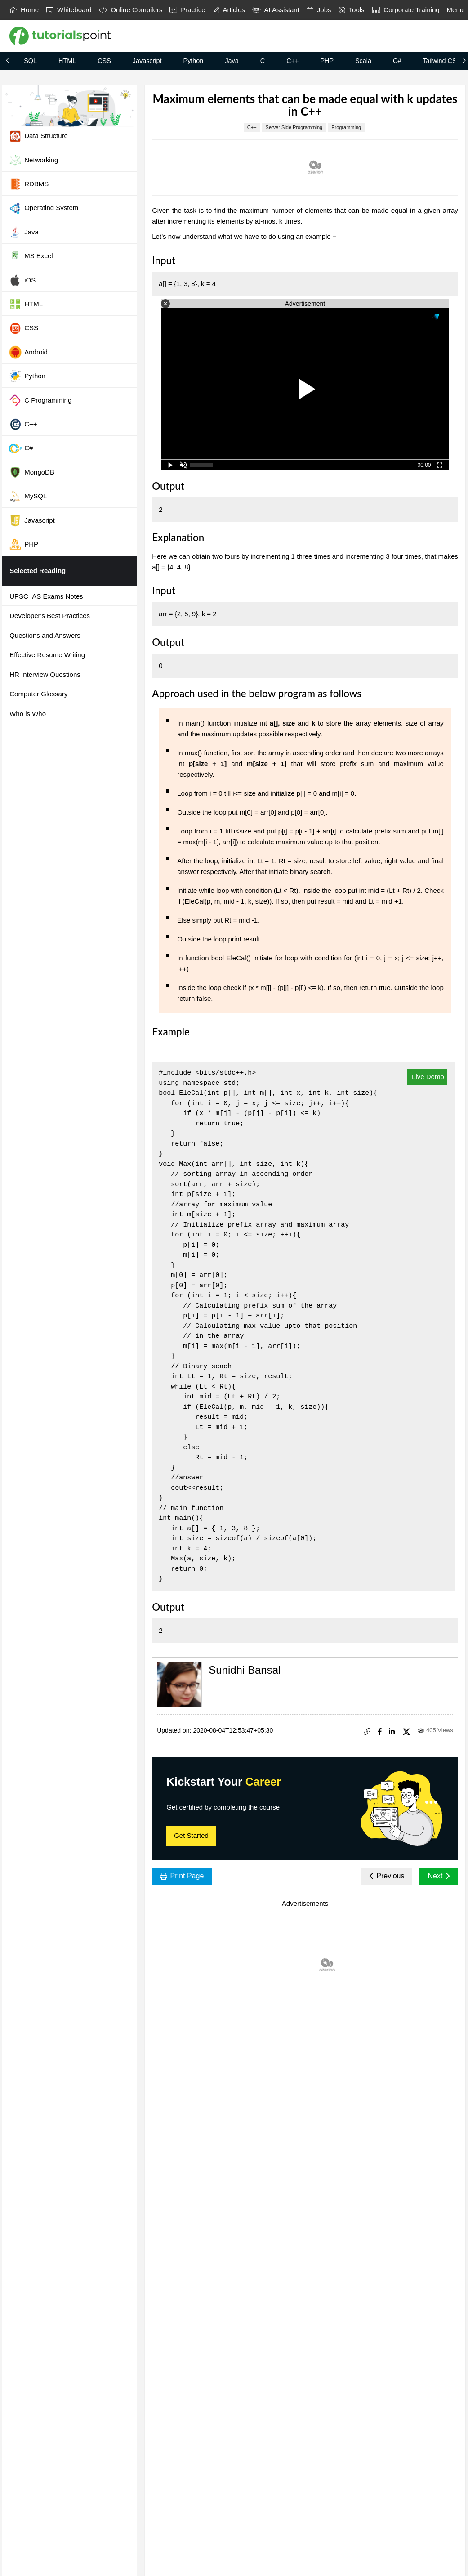  What do you see at coordinates (231, 60) in the screenshot?
I see `Java` at bounding box center [231, 60].